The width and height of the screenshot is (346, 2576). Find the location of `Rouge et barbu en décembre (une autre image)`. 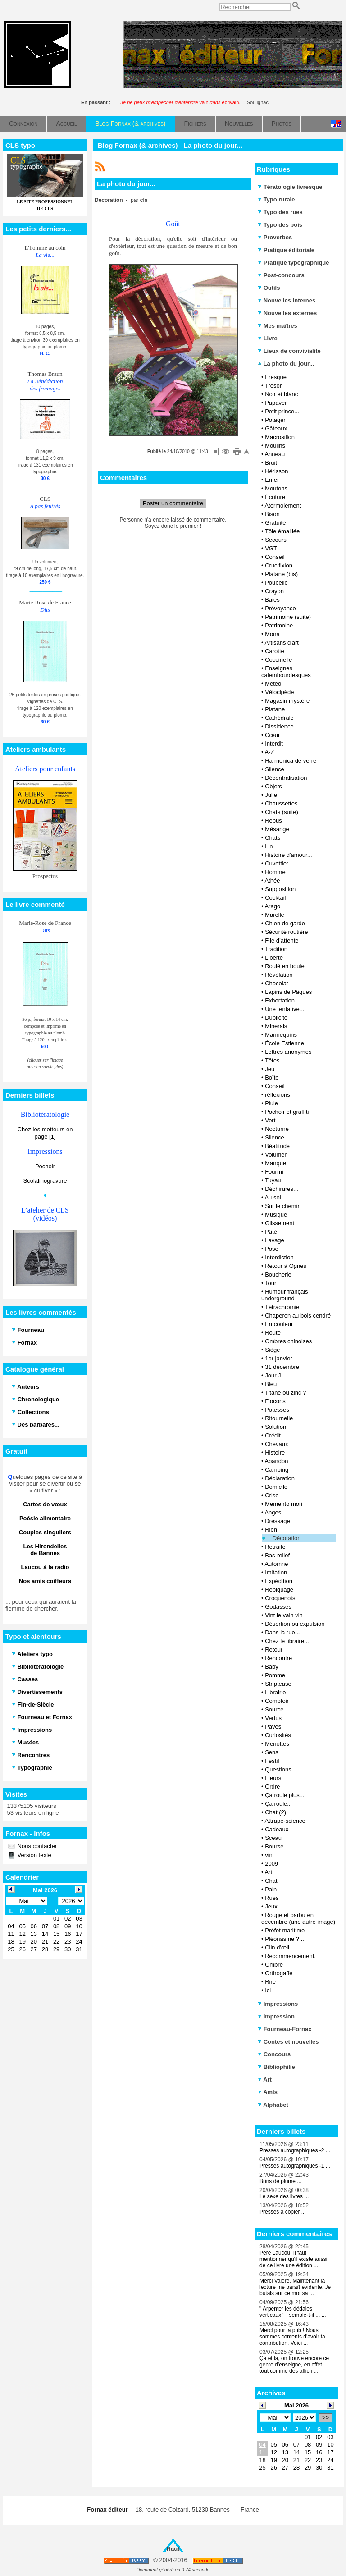

Rouge et barbu en décembre (une autre image) is located at coordinates (298, 1918).